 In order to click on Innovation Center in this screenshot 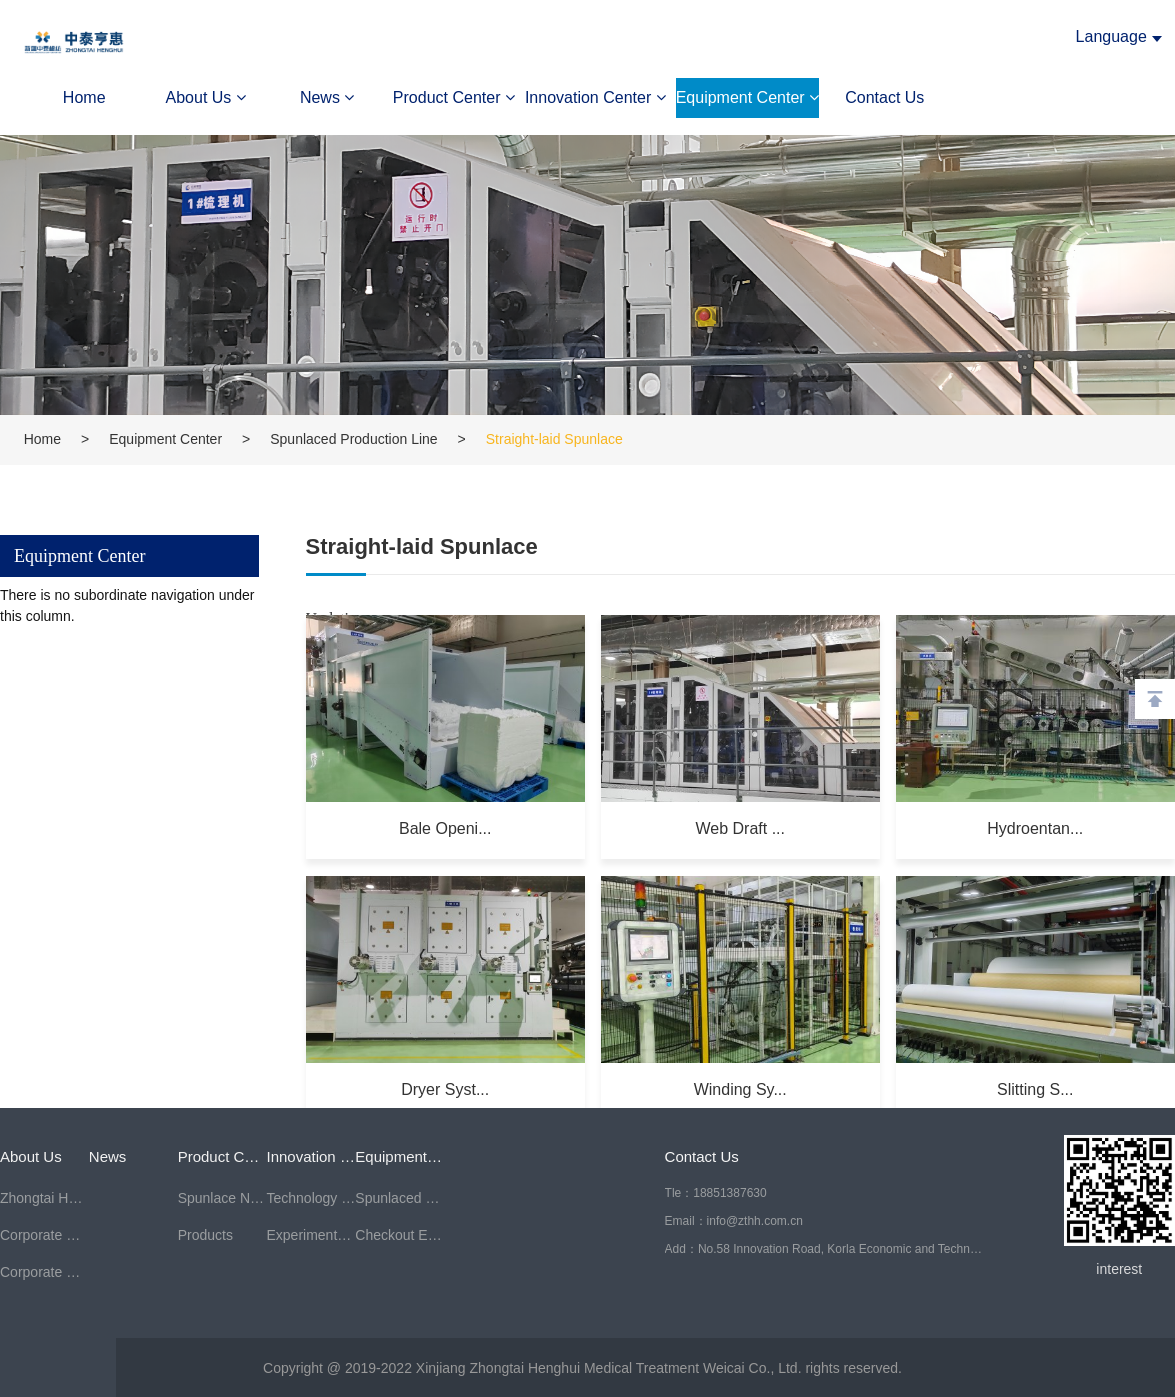, I will do `click(595, 97)`.